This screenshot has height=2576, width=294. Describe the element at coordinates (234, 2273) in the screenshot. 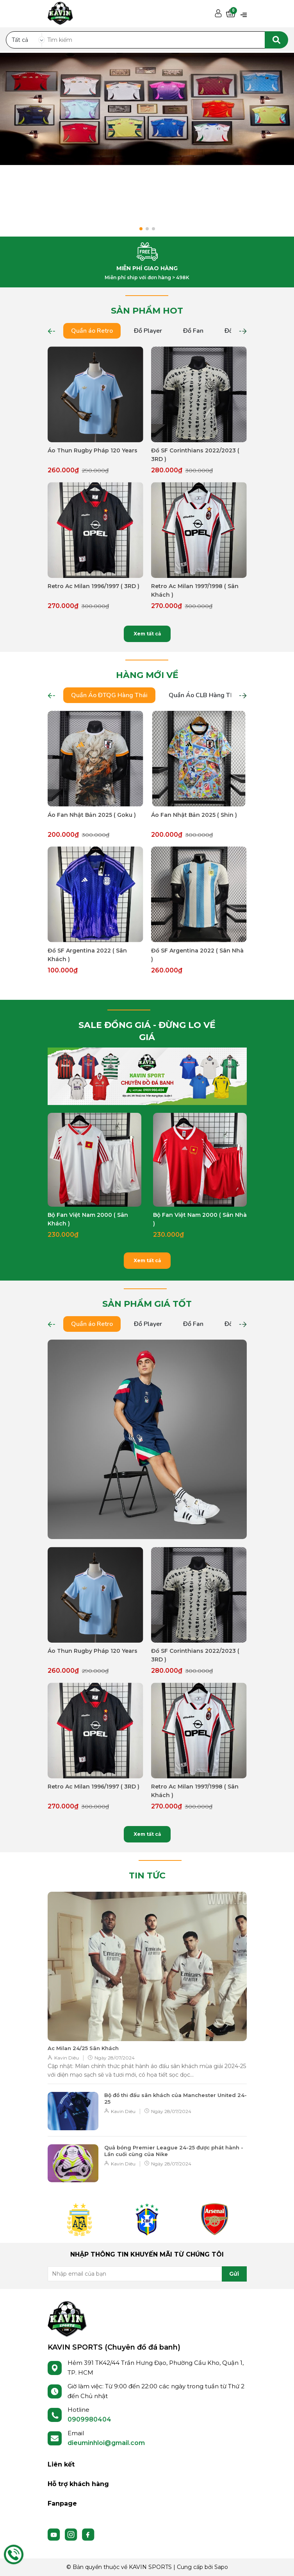

I see `Gửi [Đăng ký nhận tin]` at that location.